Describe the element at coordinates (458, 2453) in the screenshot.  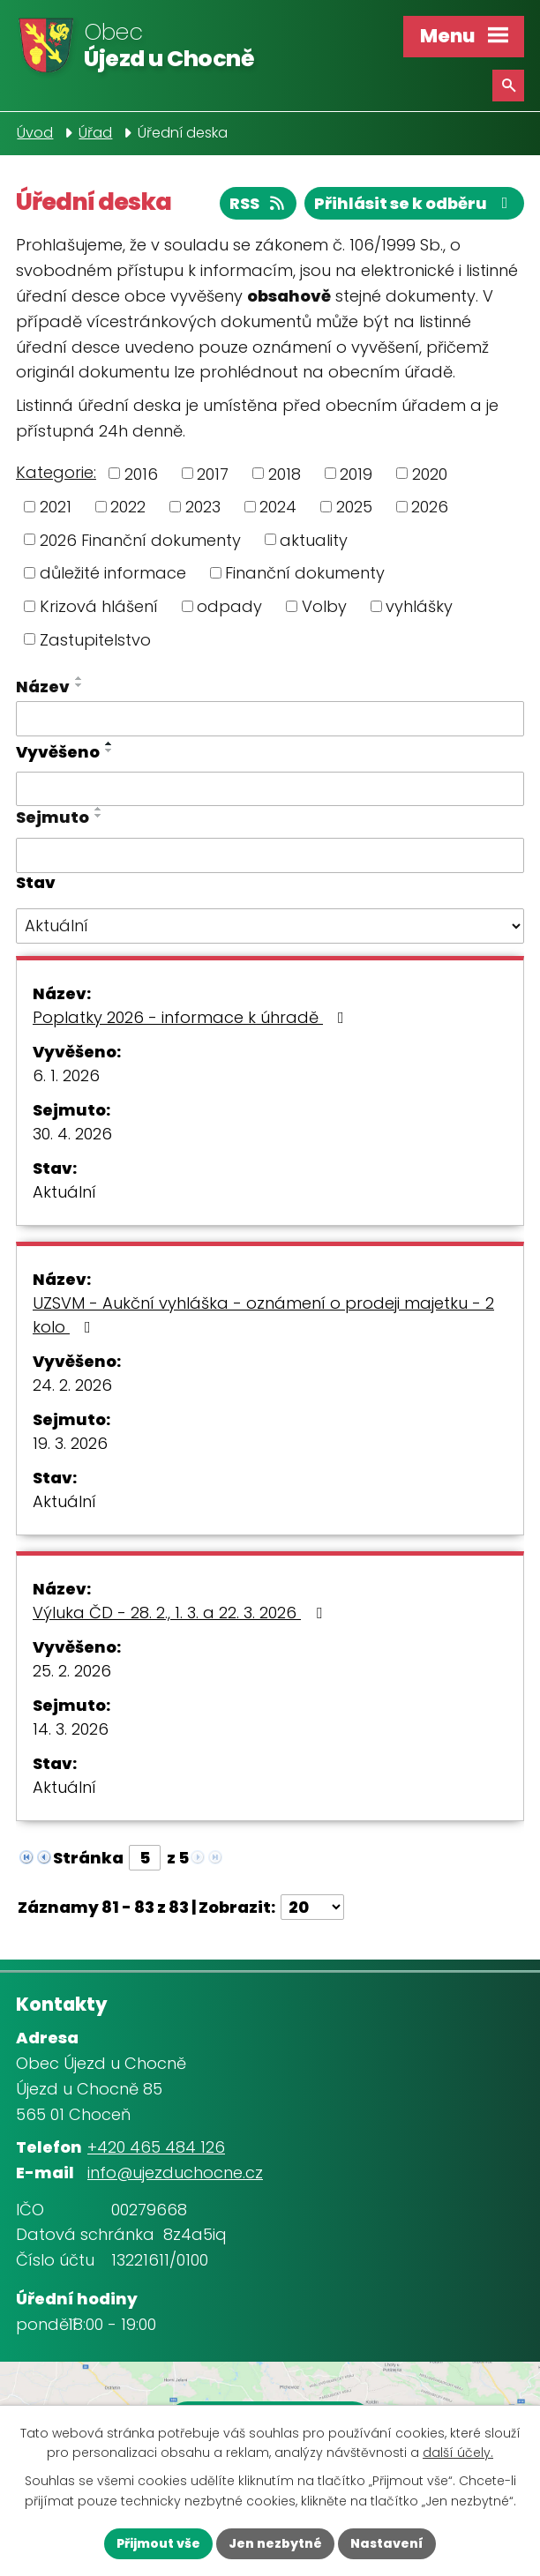
I see `další účely.` at that location.